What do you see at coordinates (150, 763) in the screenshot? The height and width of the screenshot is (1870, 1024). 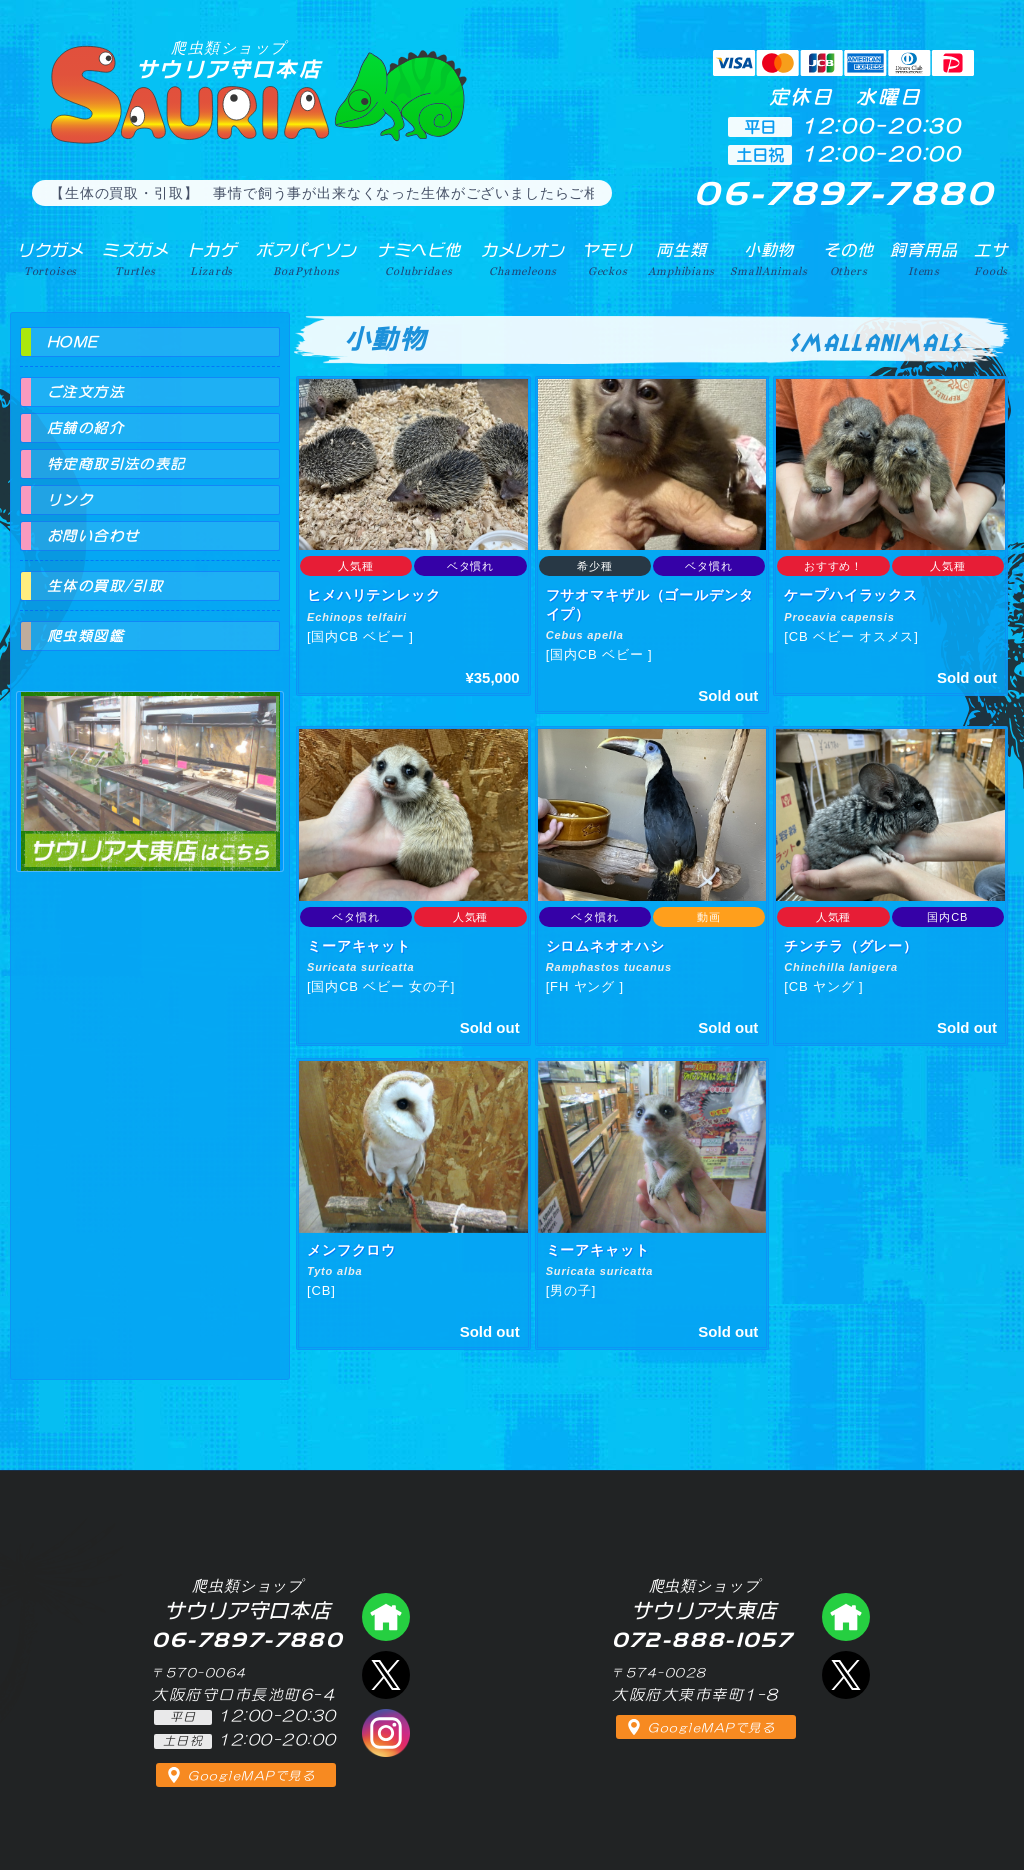 I see `爬虫類ショップ サウリア大東店` at bounding box center [150, 763].